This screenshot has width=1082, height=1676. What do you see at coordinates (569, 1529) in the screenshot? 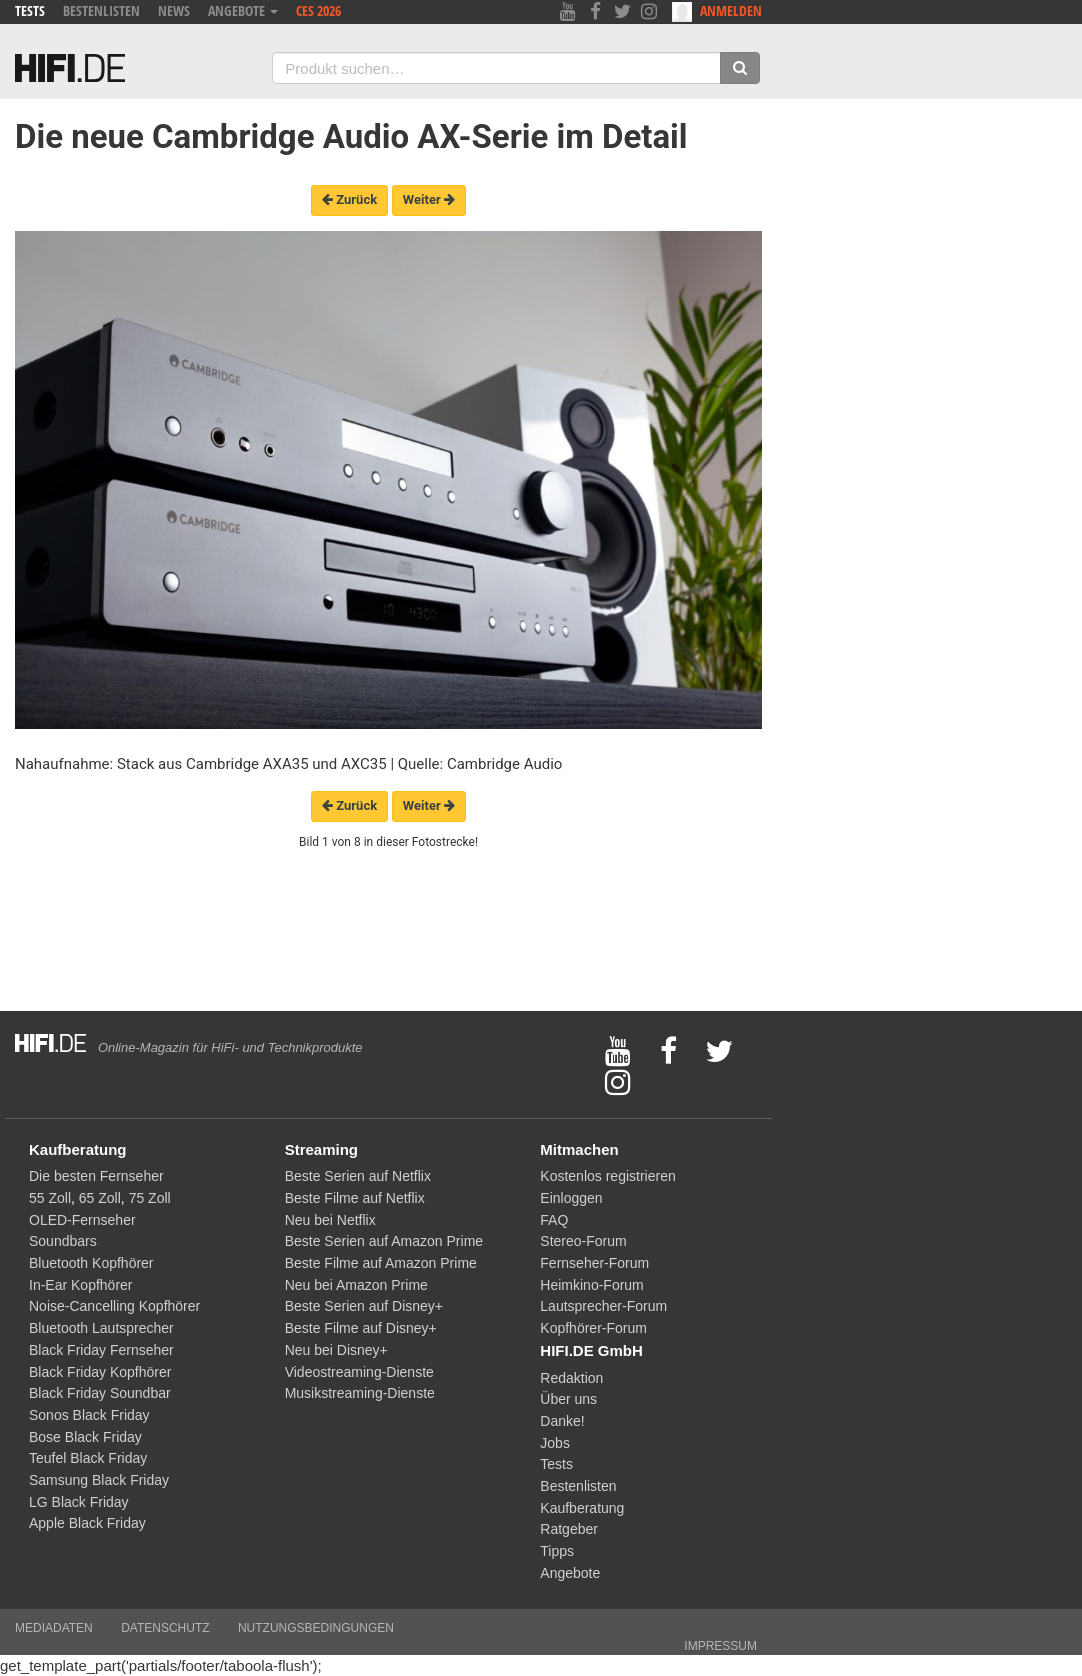
I see `Ratgeber` at bounding box center [569, 1529].